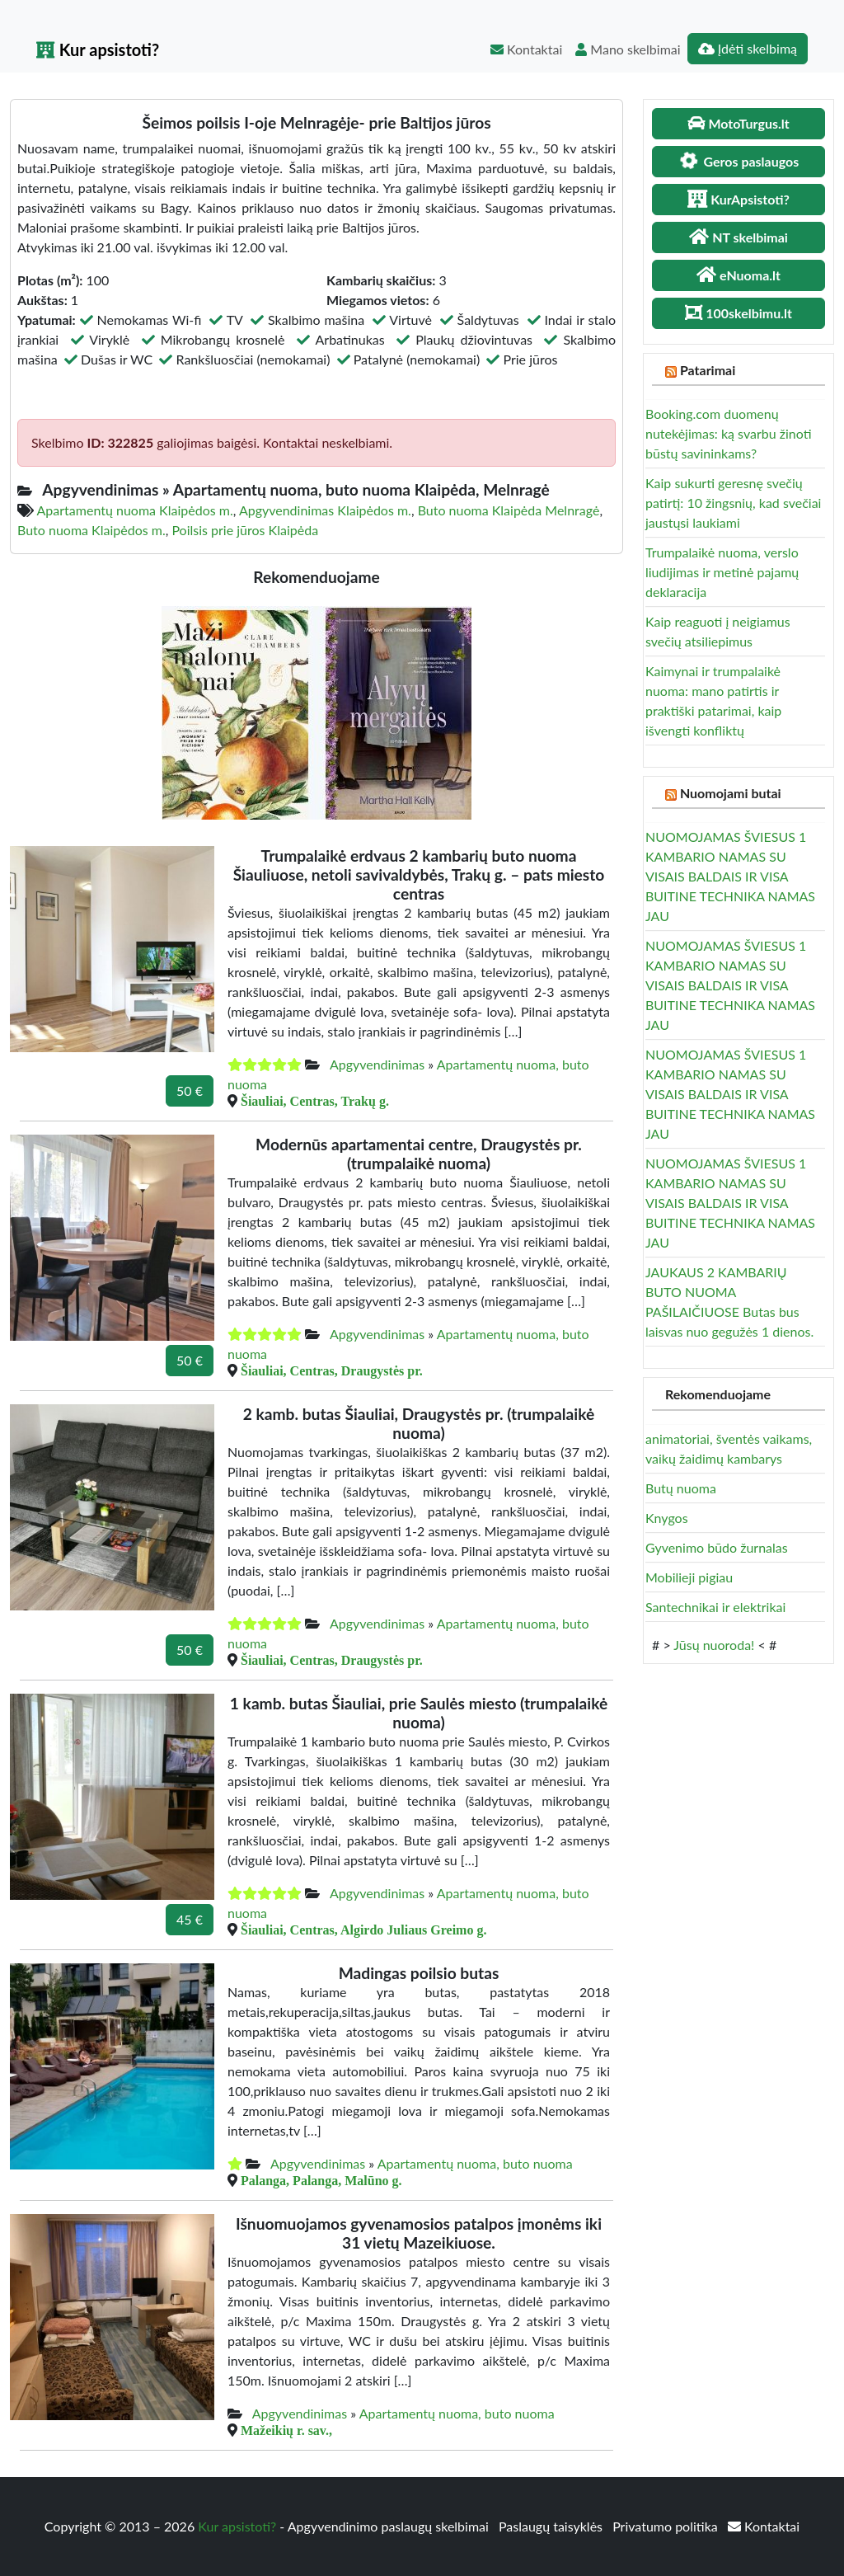  Describe the element at coordinates (689, 1577) in the screenshot. I see `Mobilieji pigiau` at that location.